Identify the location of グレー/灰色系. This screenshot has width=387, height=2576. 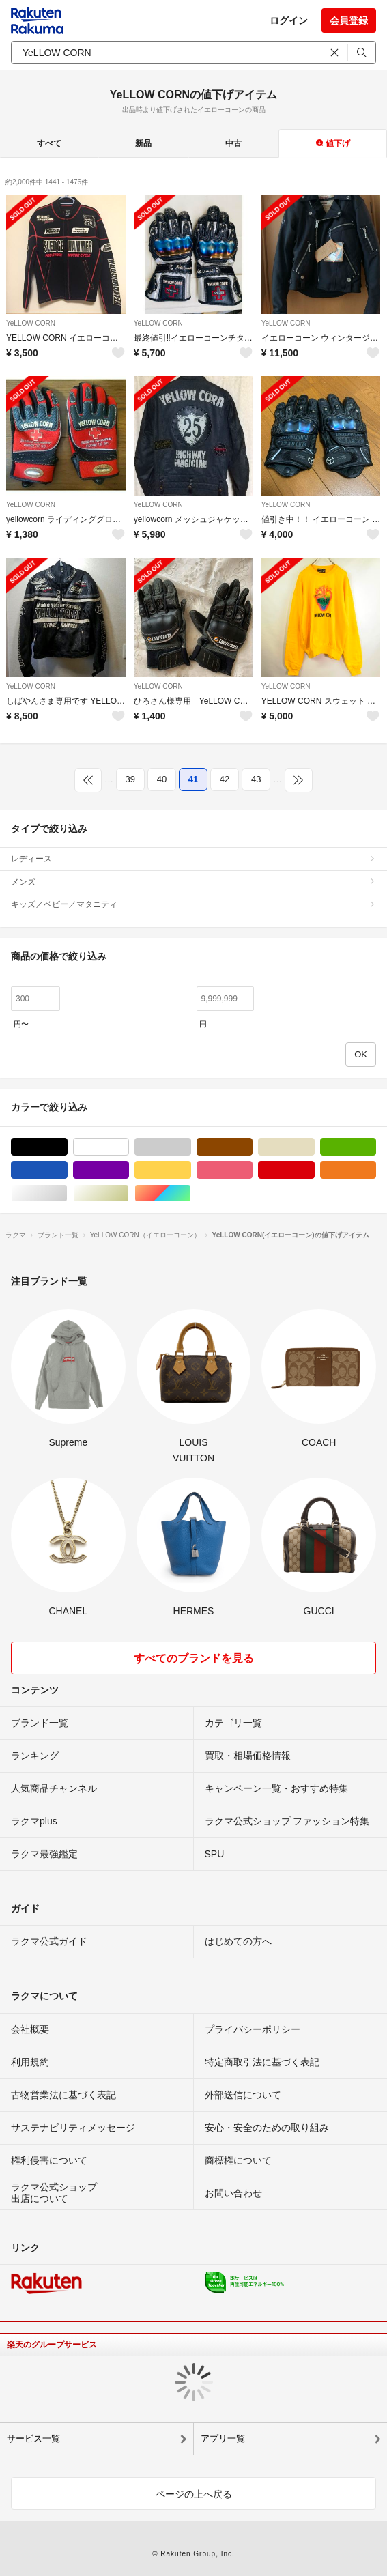
(190, 1147).